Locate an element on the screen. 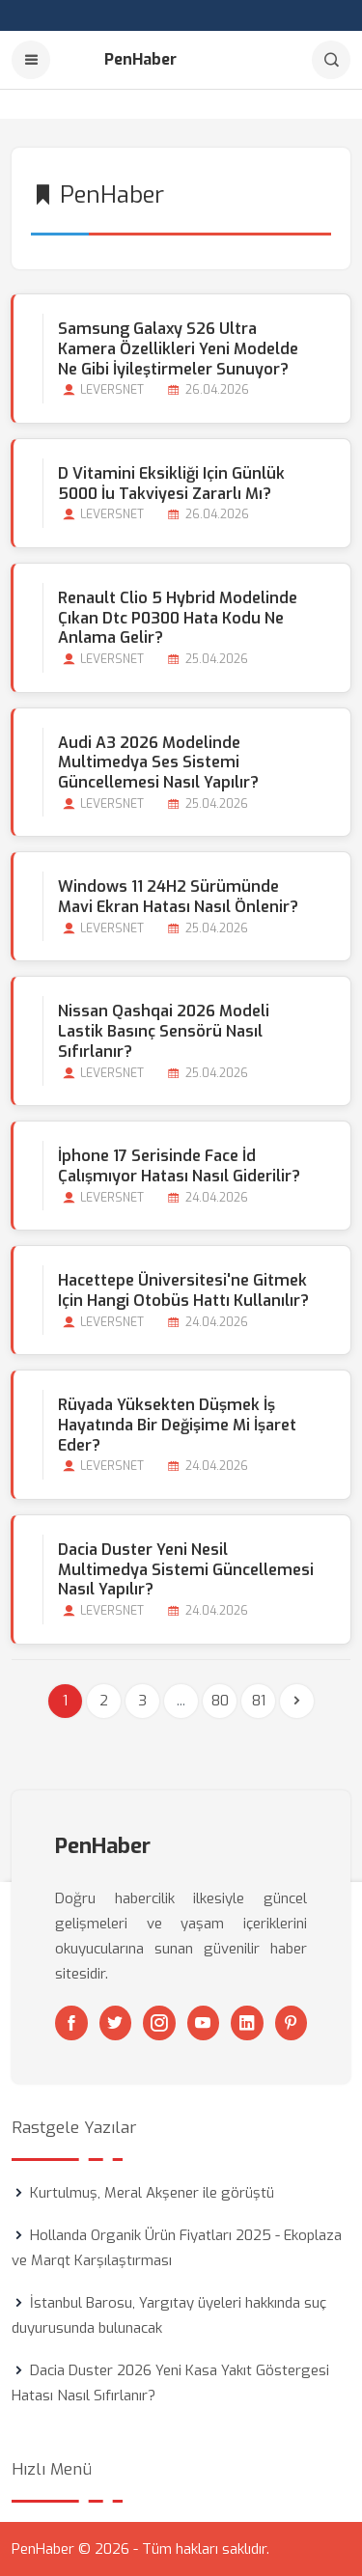  [Facebook] is located at coordinates (71, 2023).